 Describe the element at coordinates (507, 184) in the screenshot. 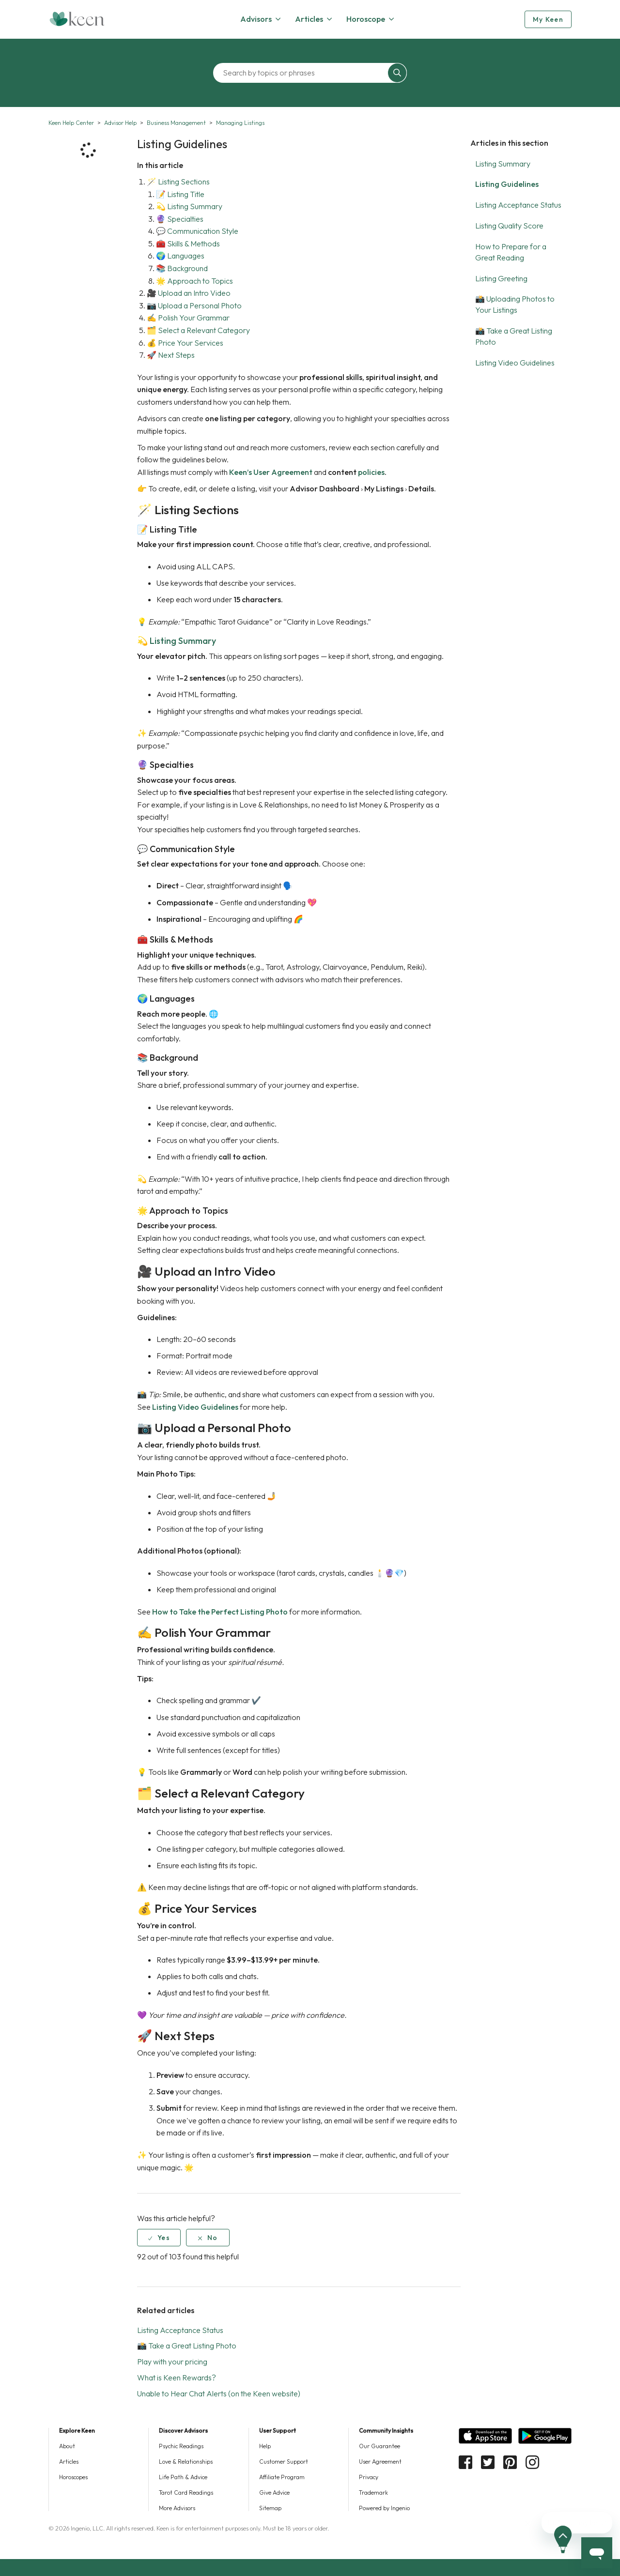

I see `Listing Guidelines` at that location.